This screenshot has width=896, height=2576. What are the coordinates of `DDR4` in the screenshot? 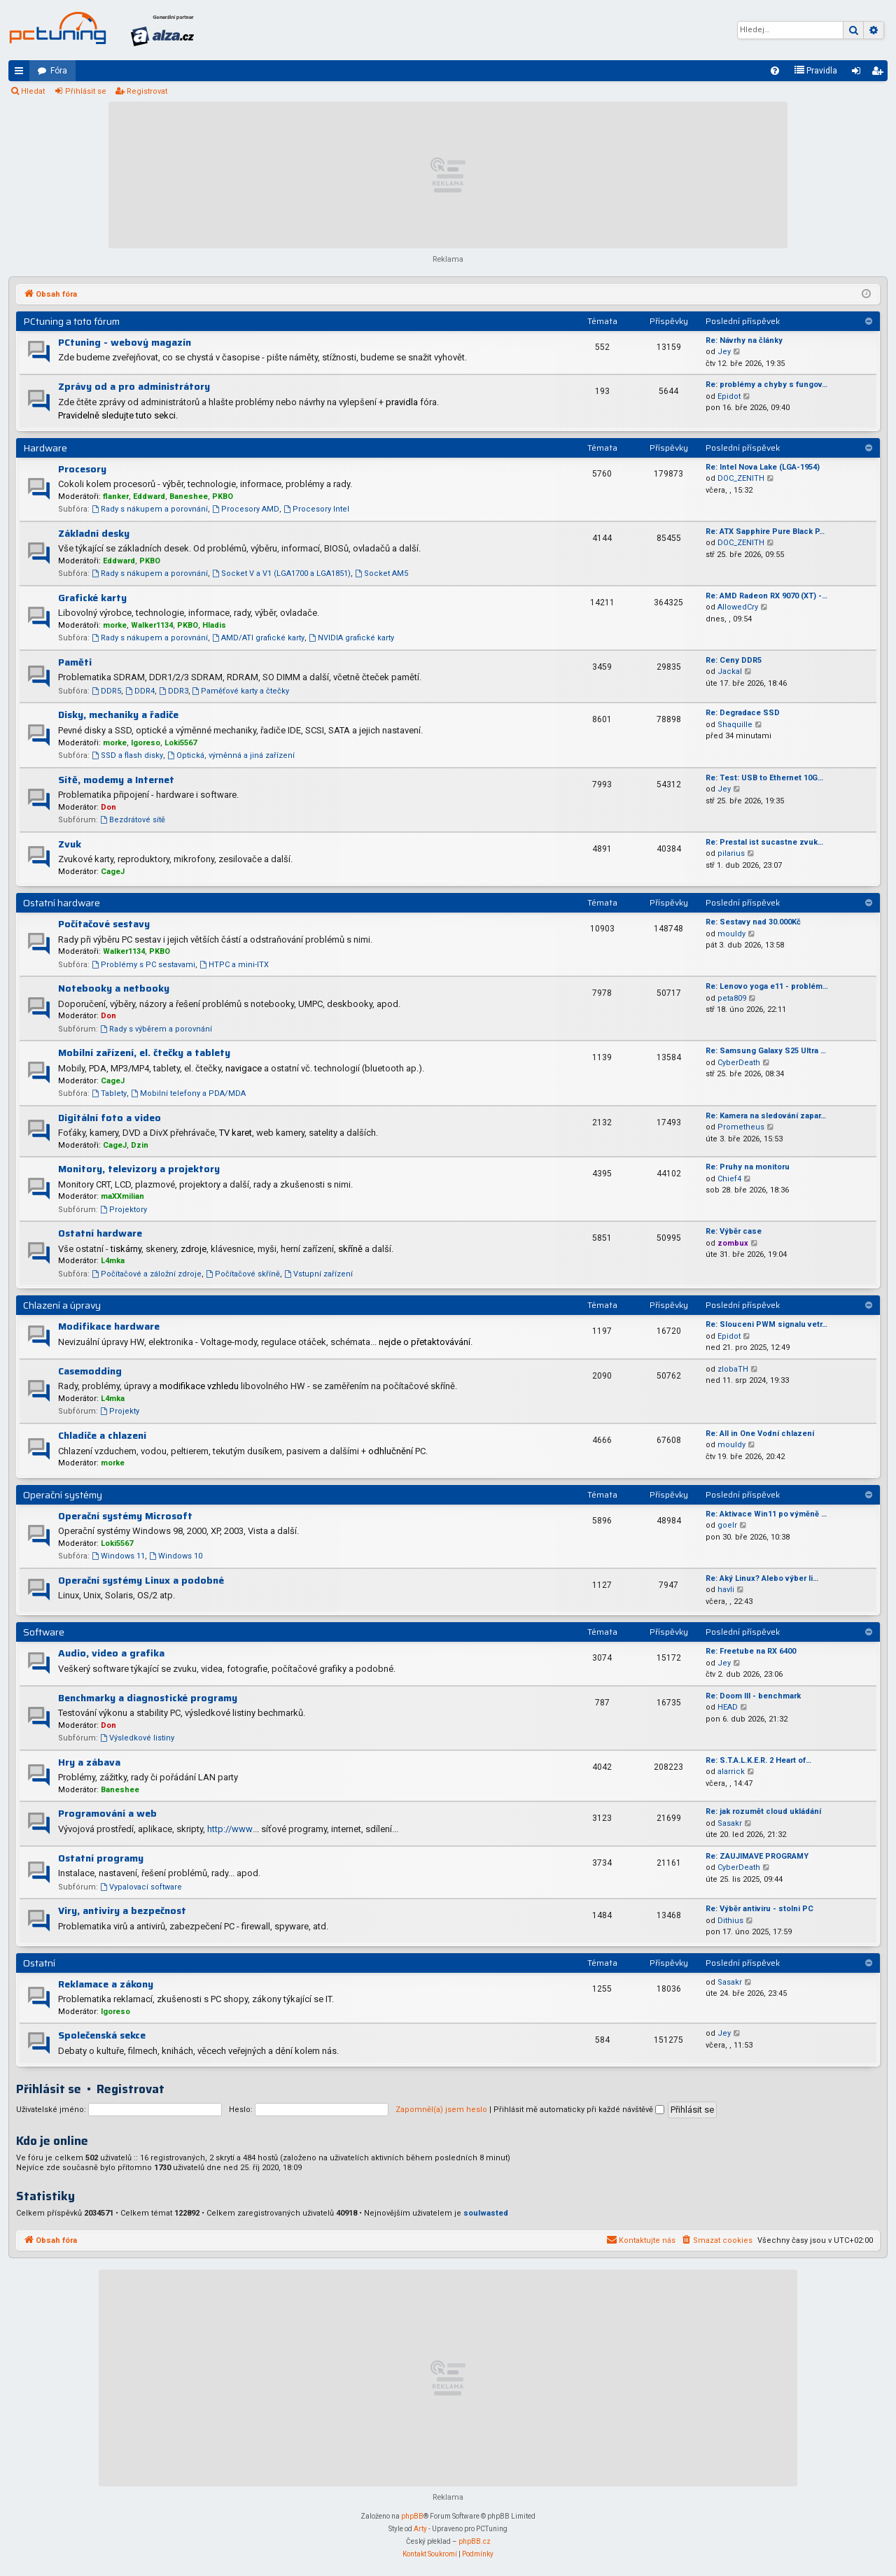 It's located at (140, 691).